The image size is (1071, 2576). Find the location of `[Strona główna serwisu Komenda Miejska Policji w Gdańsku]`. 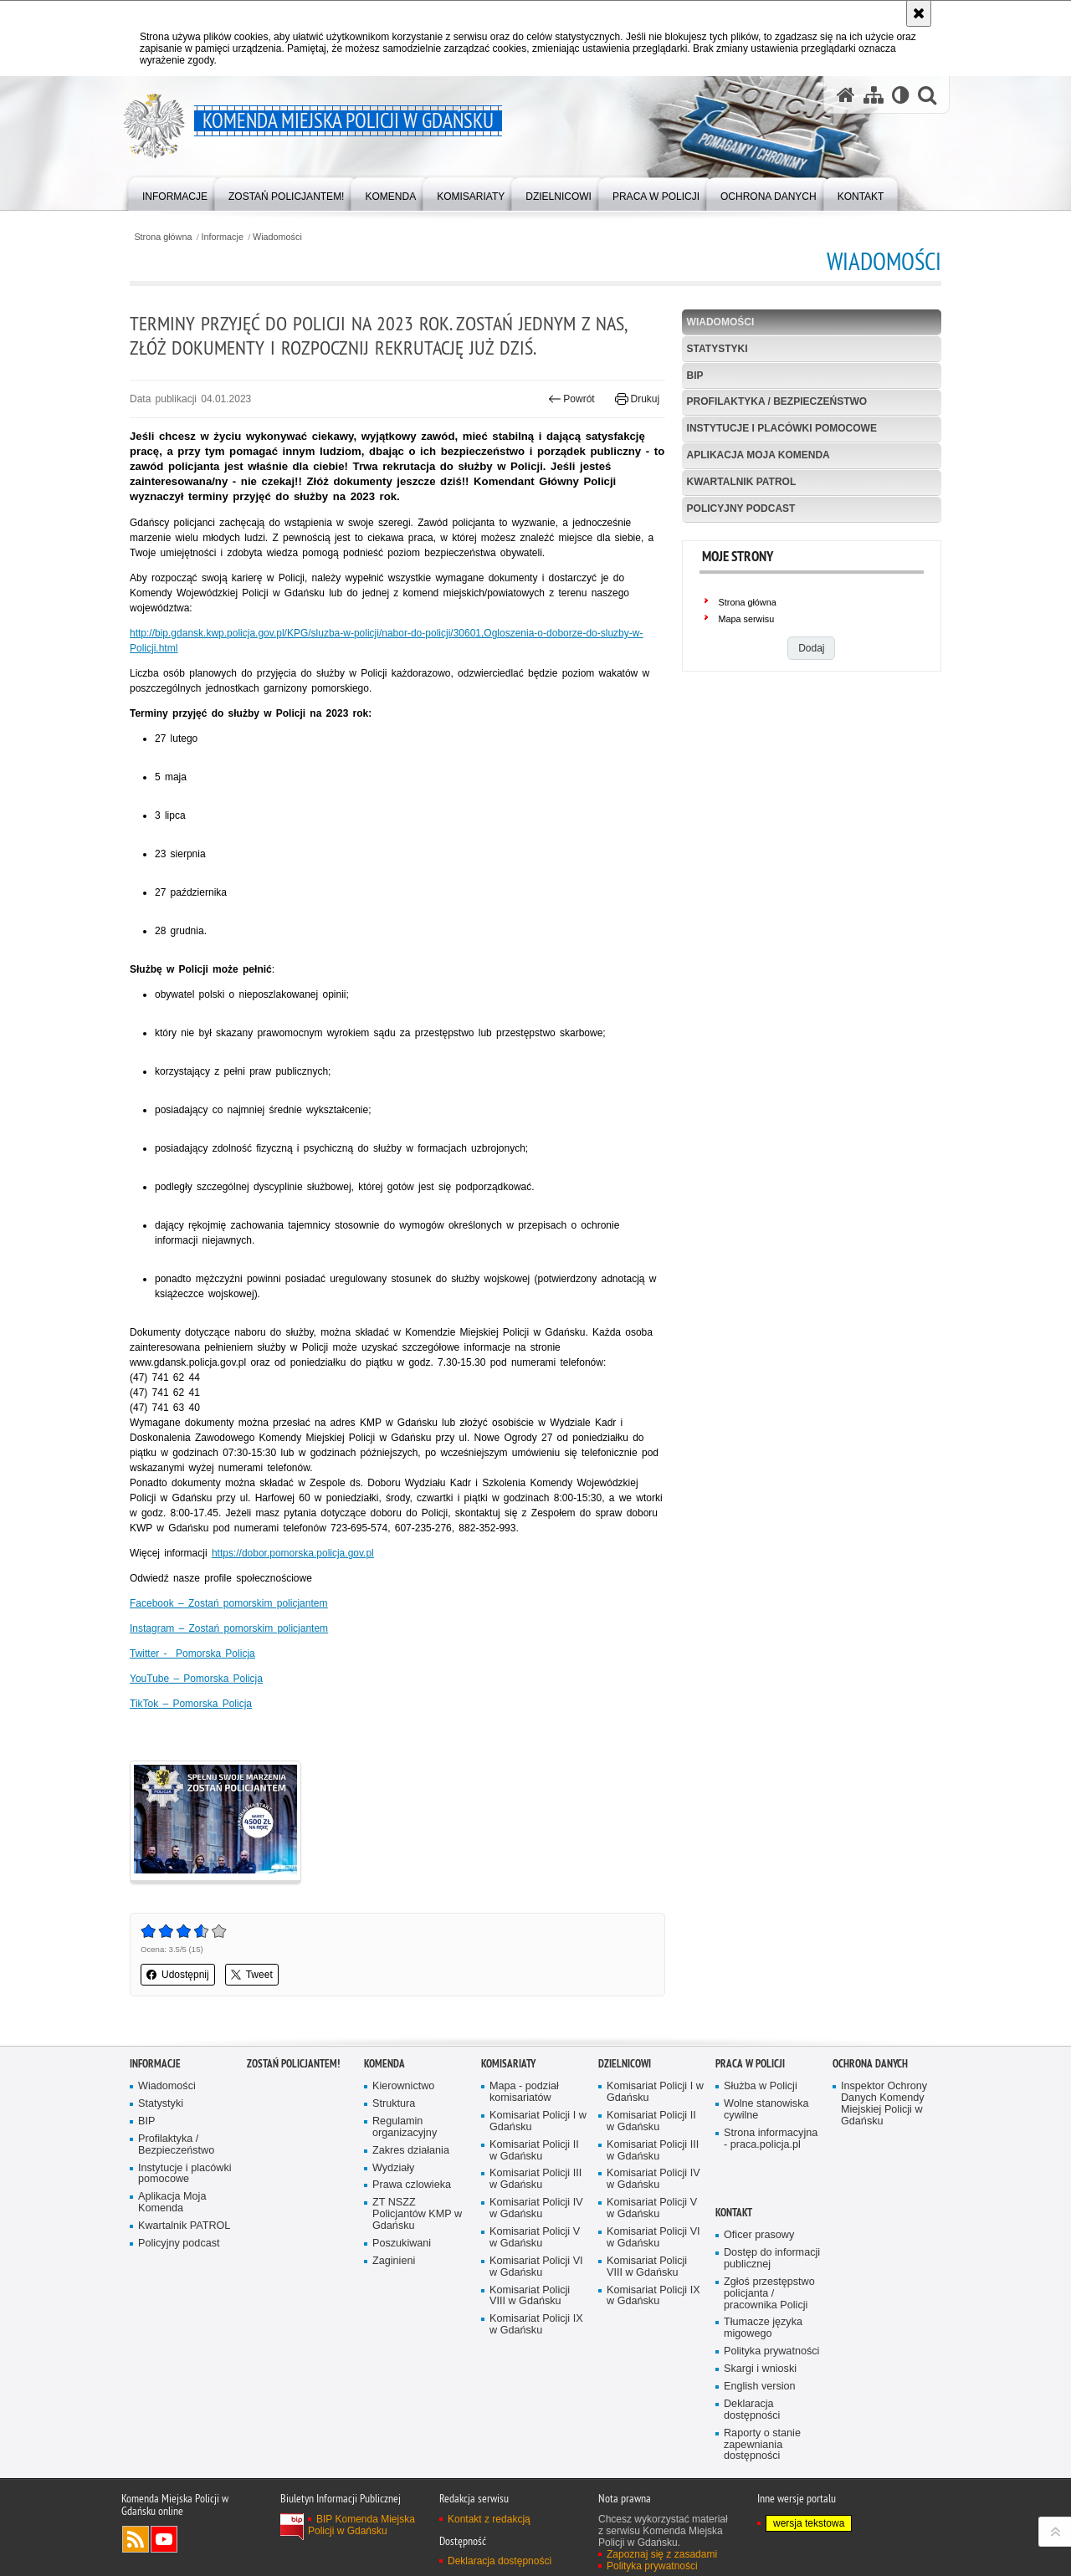

[Strona główna serwisu Komenda Miejska Policji w Gdańsku] is located at coordinates (846, 94).